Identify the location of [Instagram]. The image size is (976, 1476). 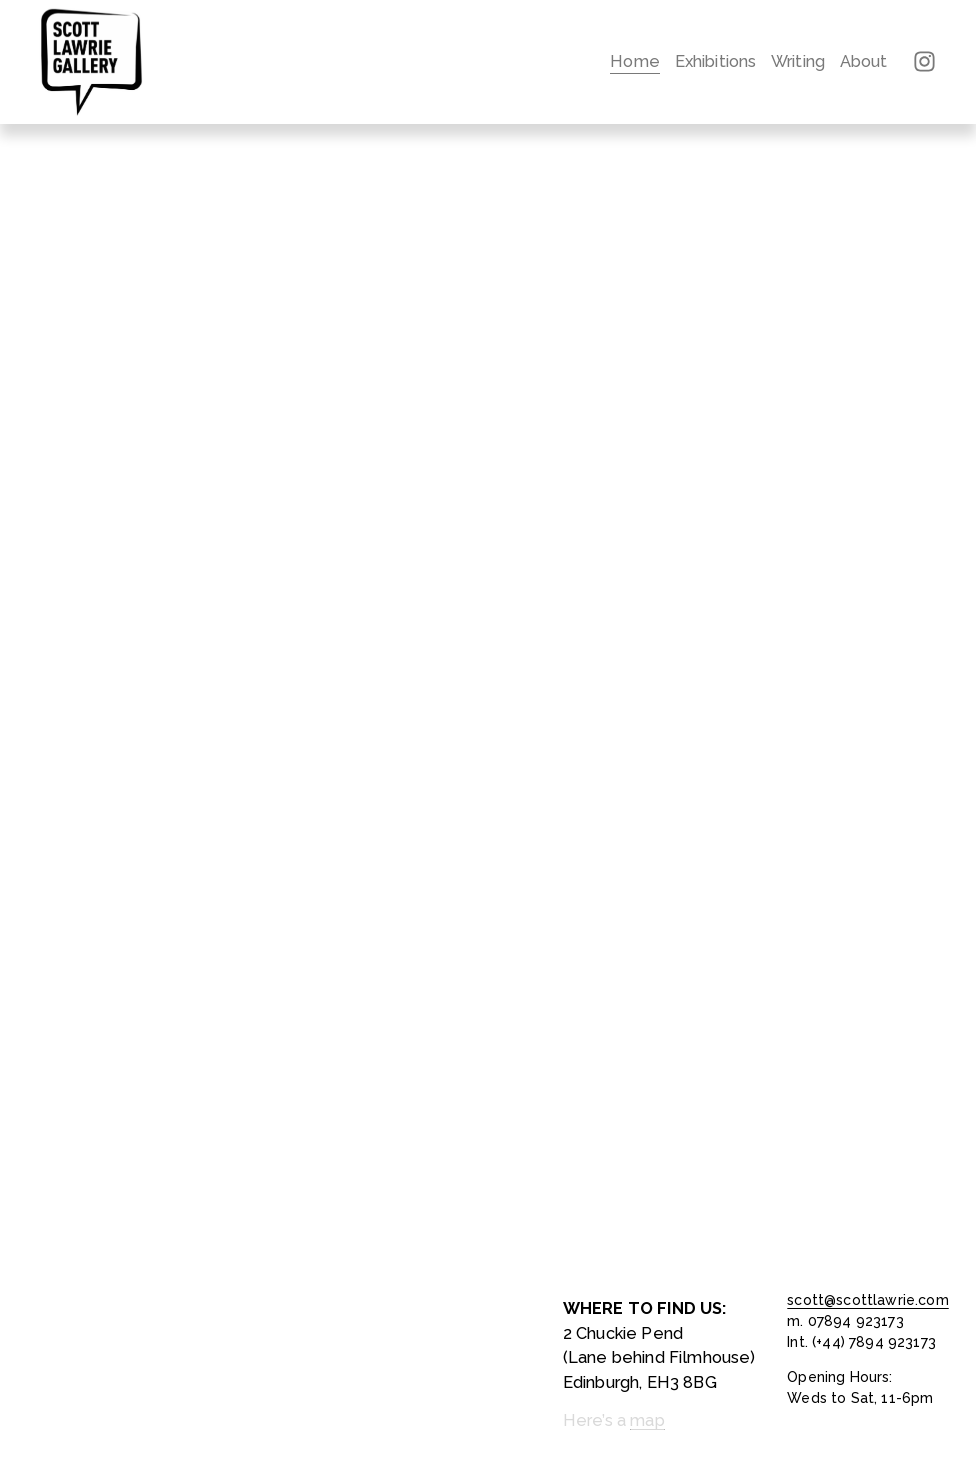
(924, 61).